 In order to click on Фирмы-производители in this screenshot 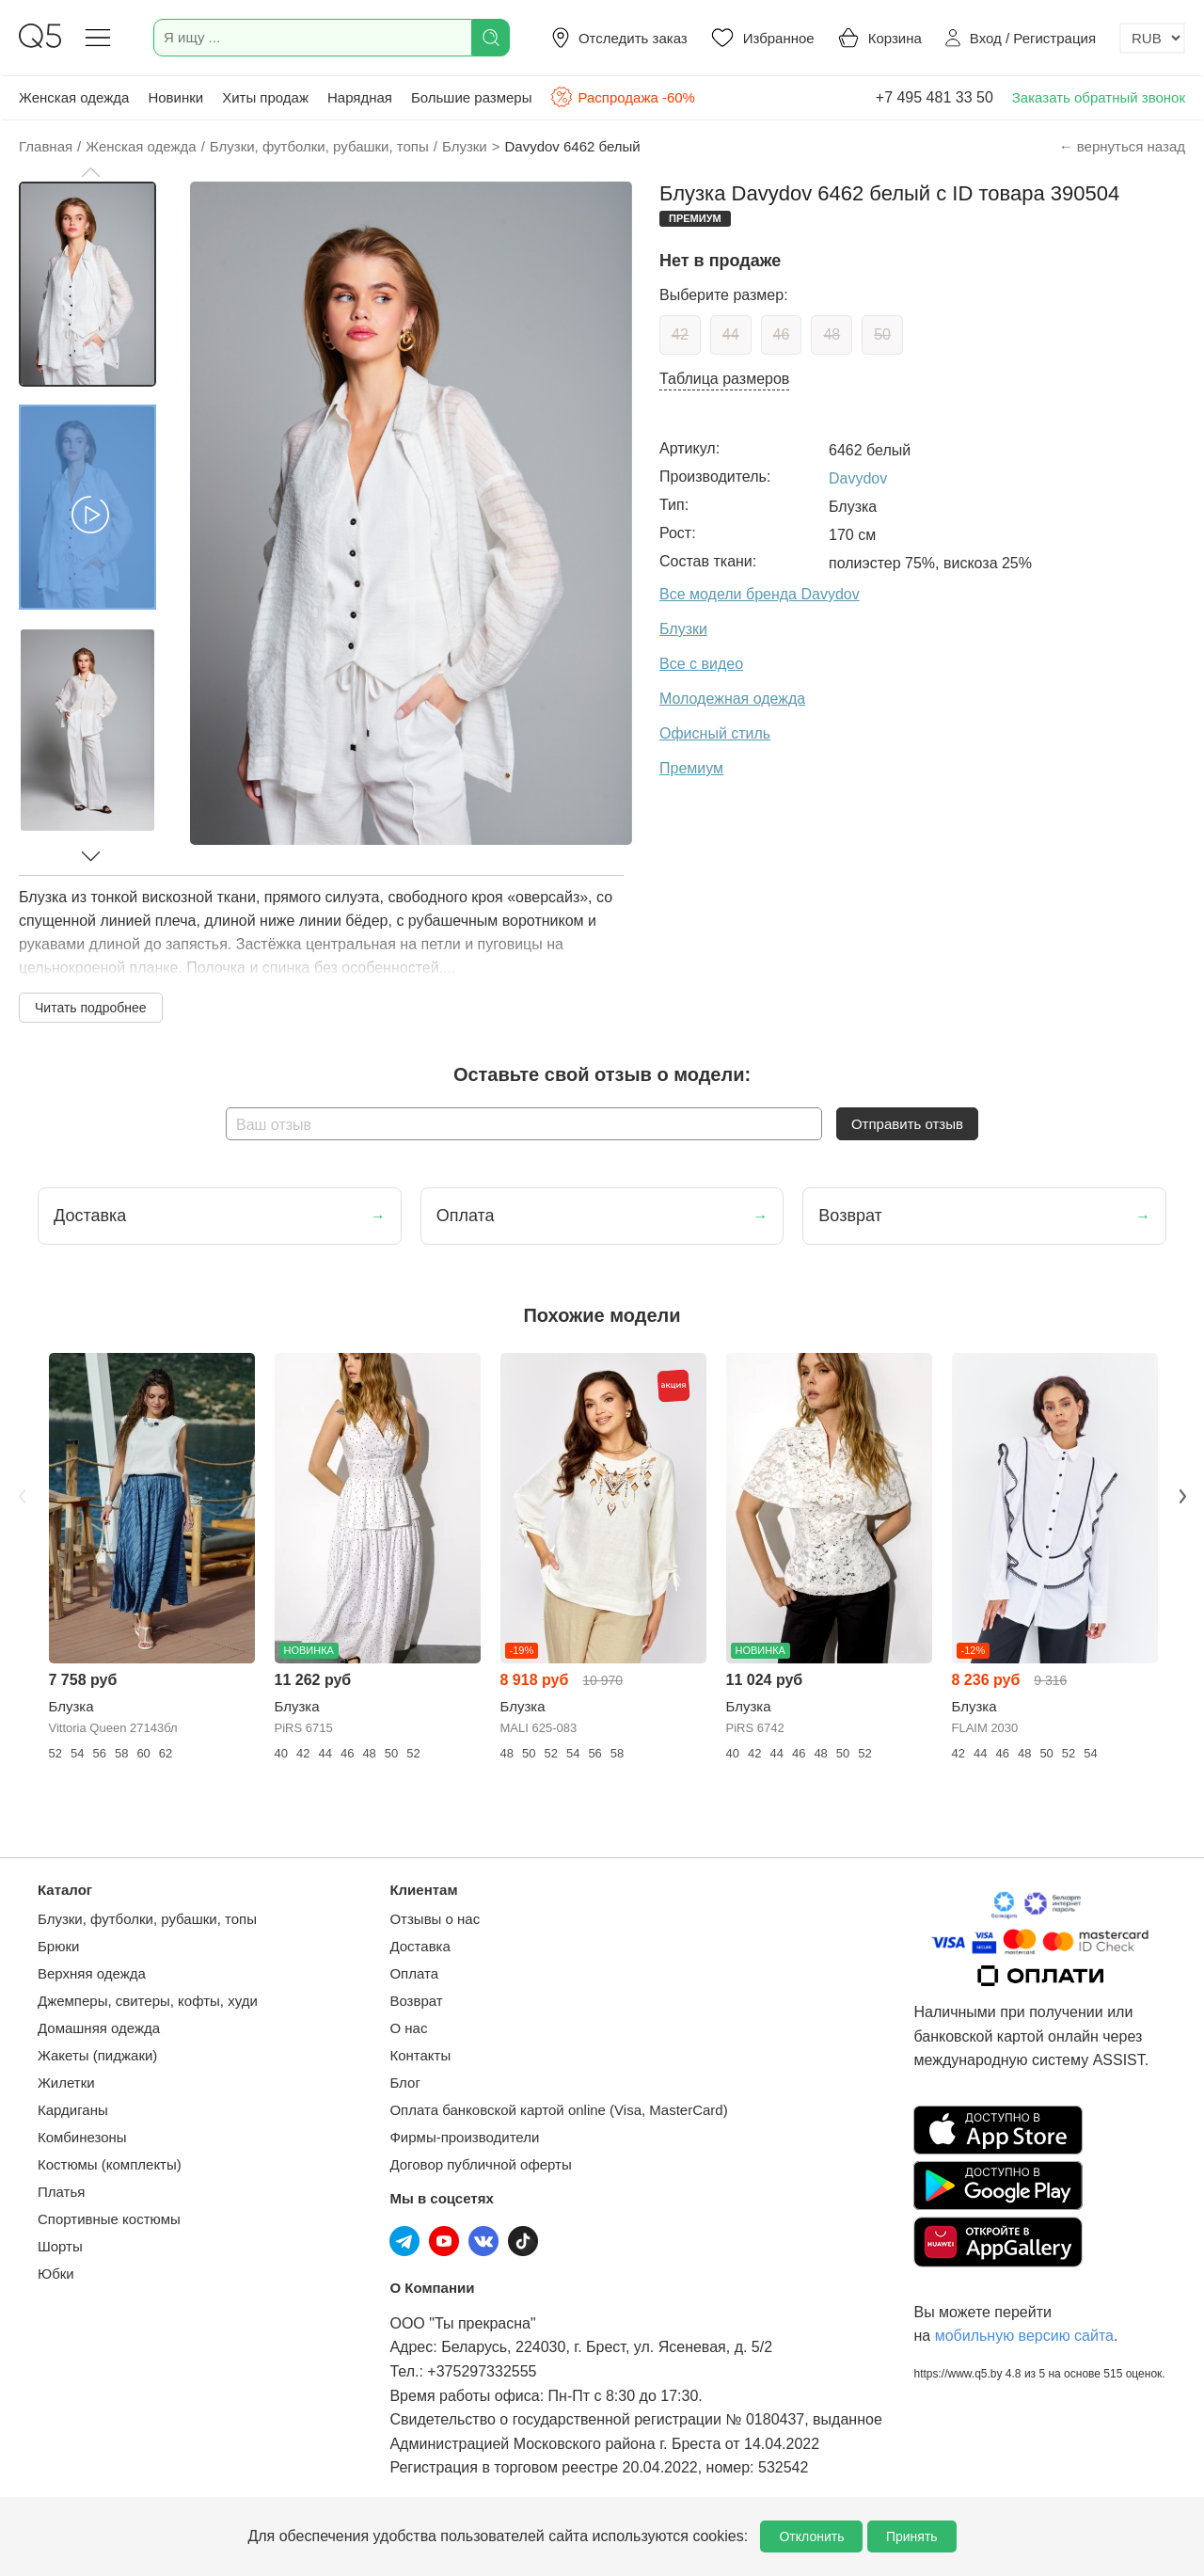, I will do `click(464, 2137)`.